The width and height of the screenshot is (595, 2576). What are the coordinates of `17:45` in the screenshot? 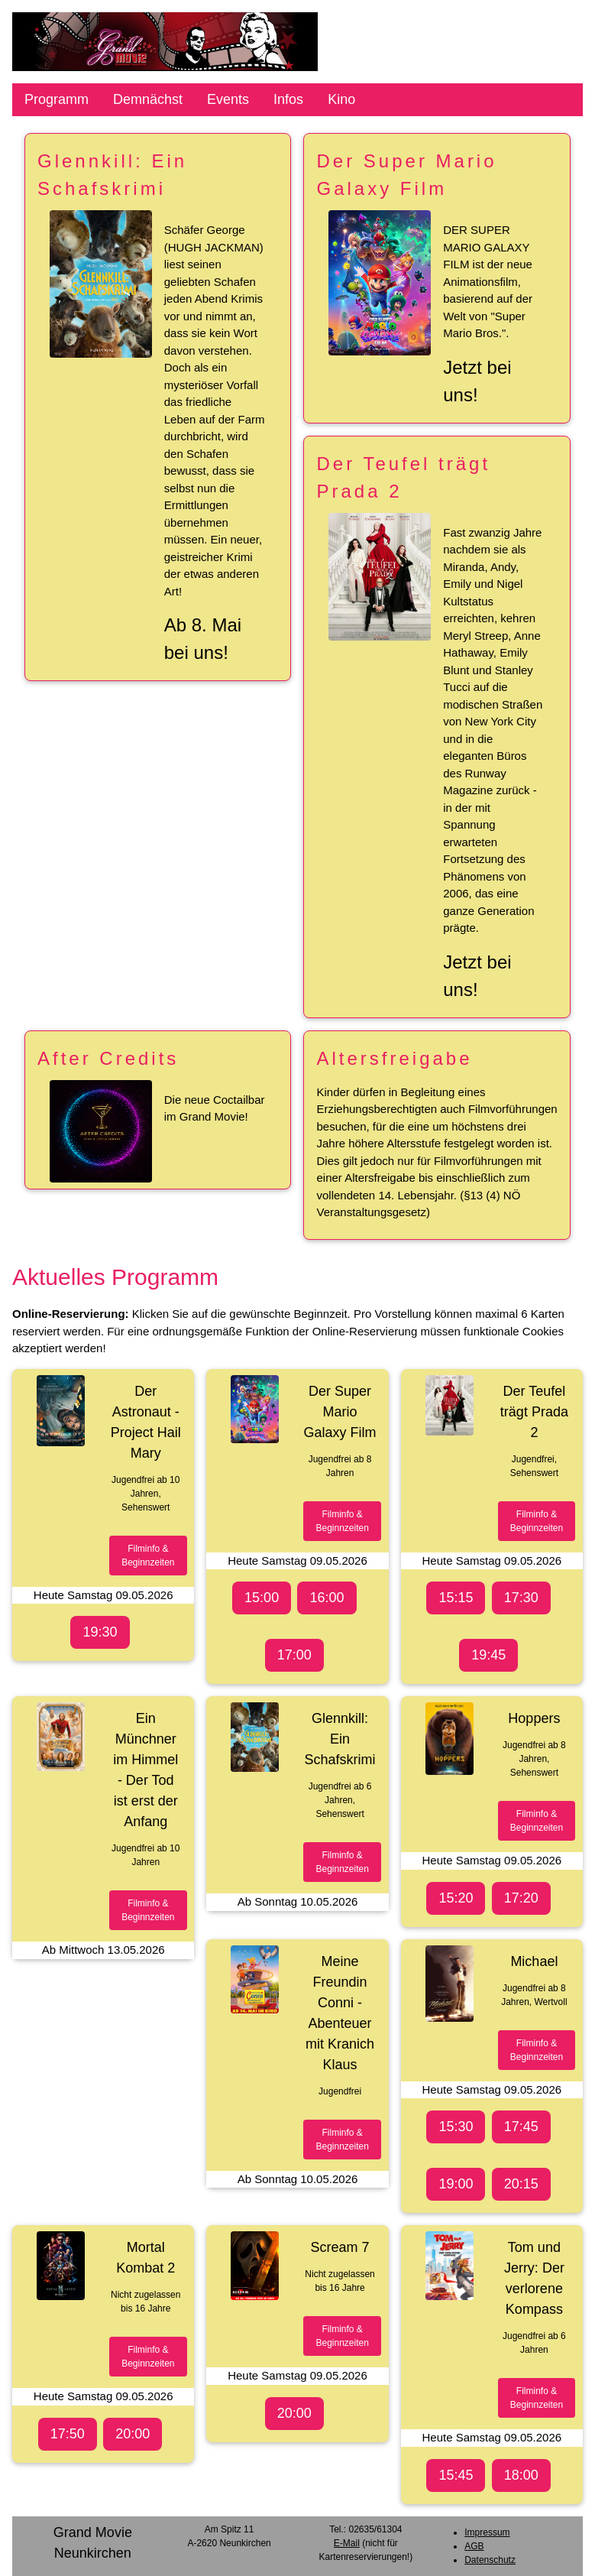 It's located at (521, 2126).